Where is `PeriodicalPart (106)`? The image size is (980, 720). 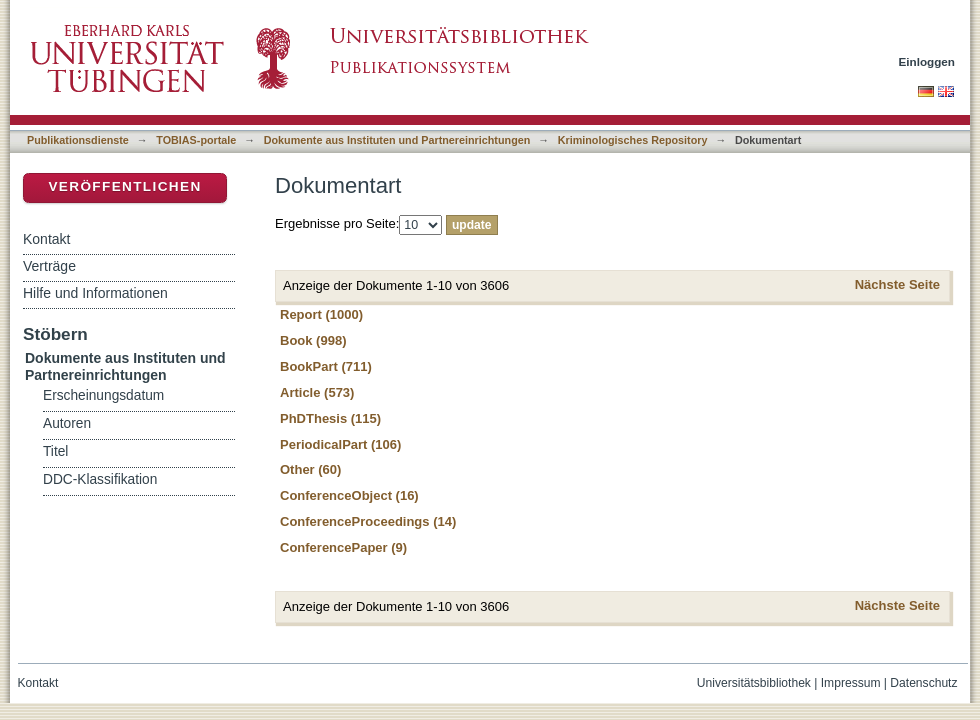
PeriodicalPart (106) is located at coordinates (340, 444).